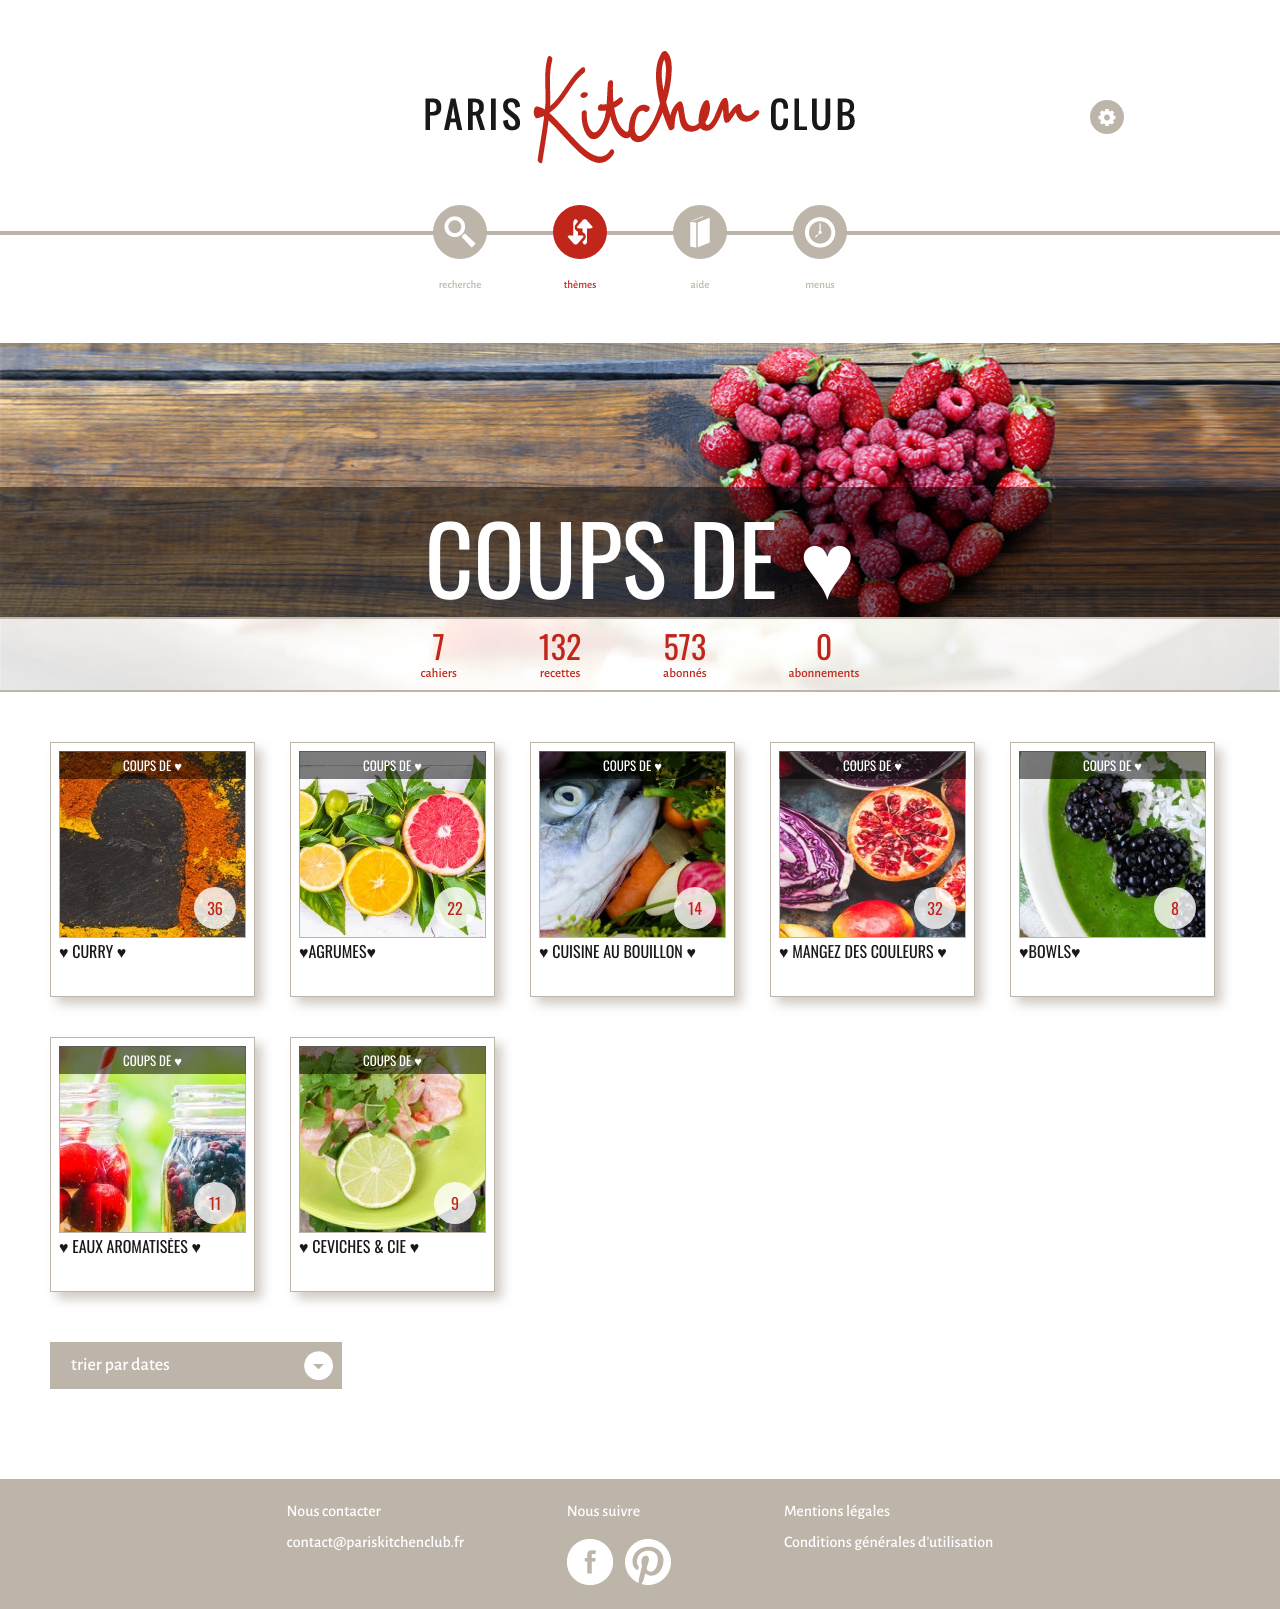  I want to click on Paris Kitchen Club sur Pinterest, so click(648, 1562).